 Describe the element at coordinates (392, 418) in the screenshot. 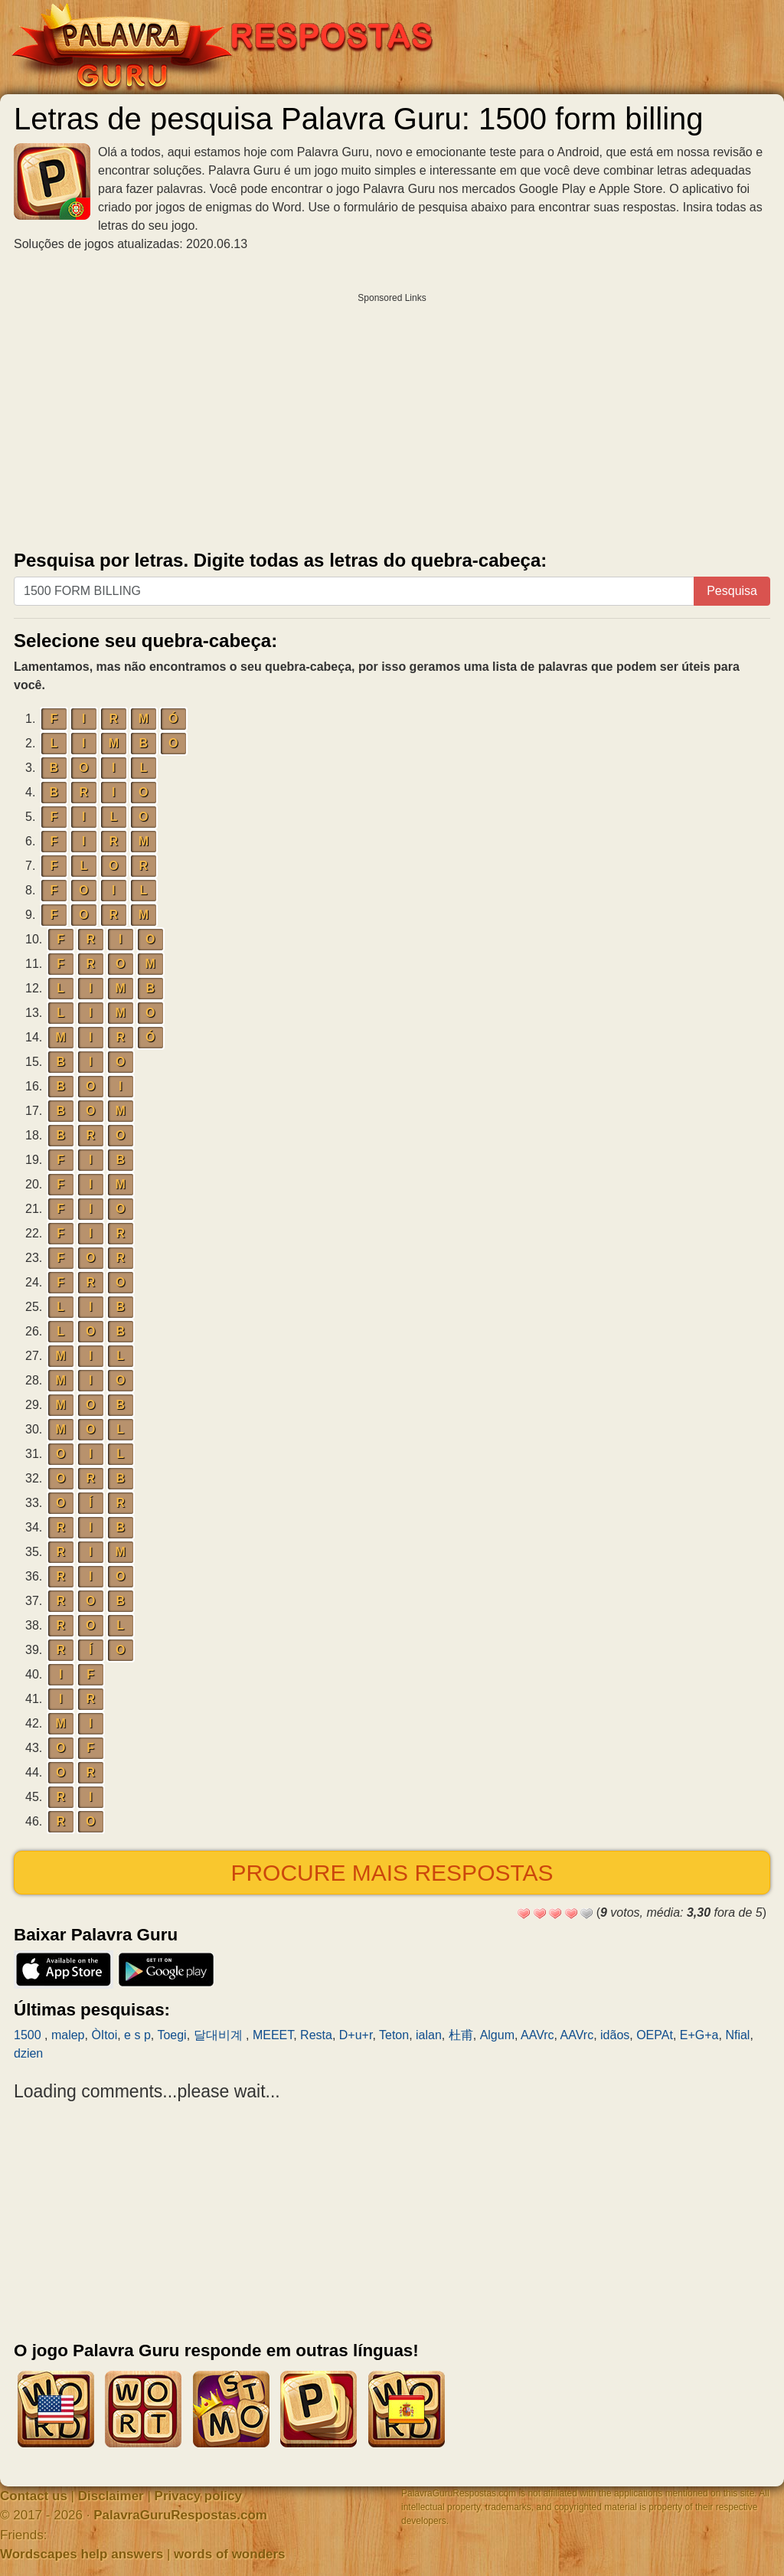

I see `[Advertisement]` at that location.